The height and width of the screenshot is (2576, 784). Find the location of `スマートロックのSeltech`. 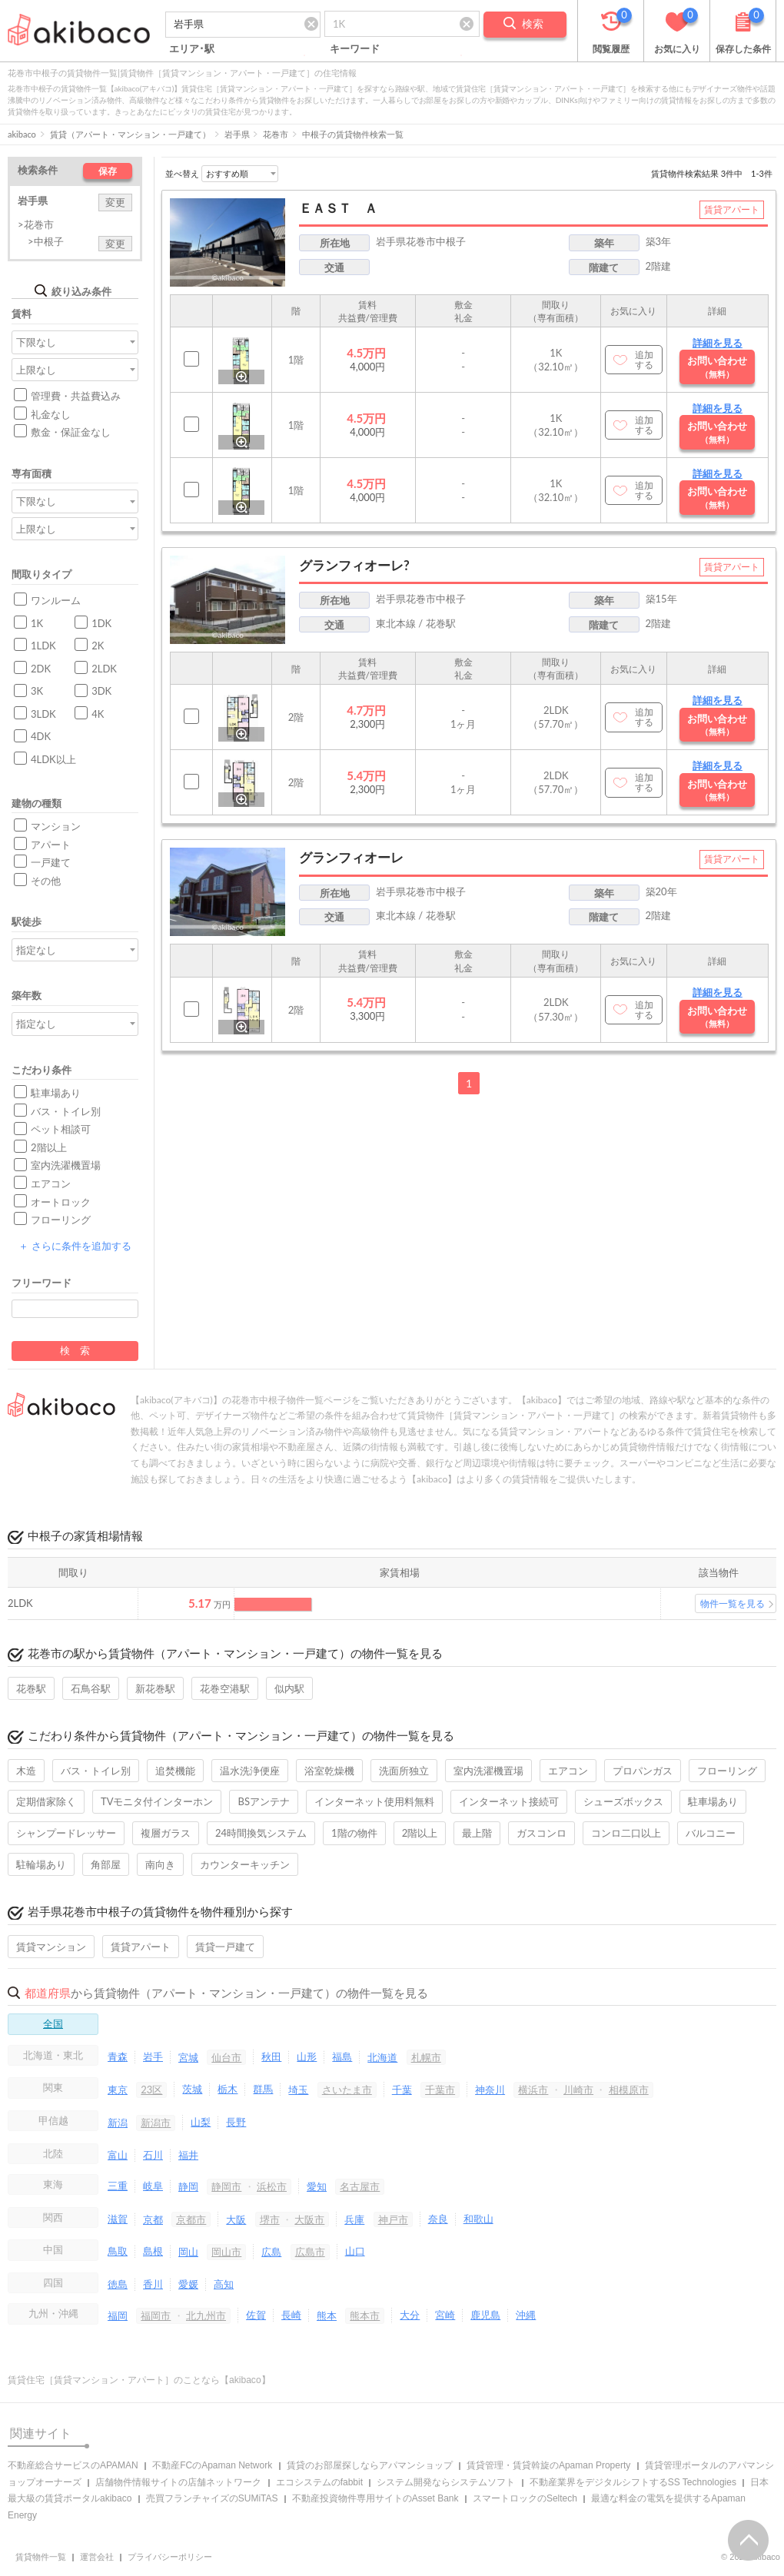

スマートロックのSeltech is located at coordinates (525, 2498).